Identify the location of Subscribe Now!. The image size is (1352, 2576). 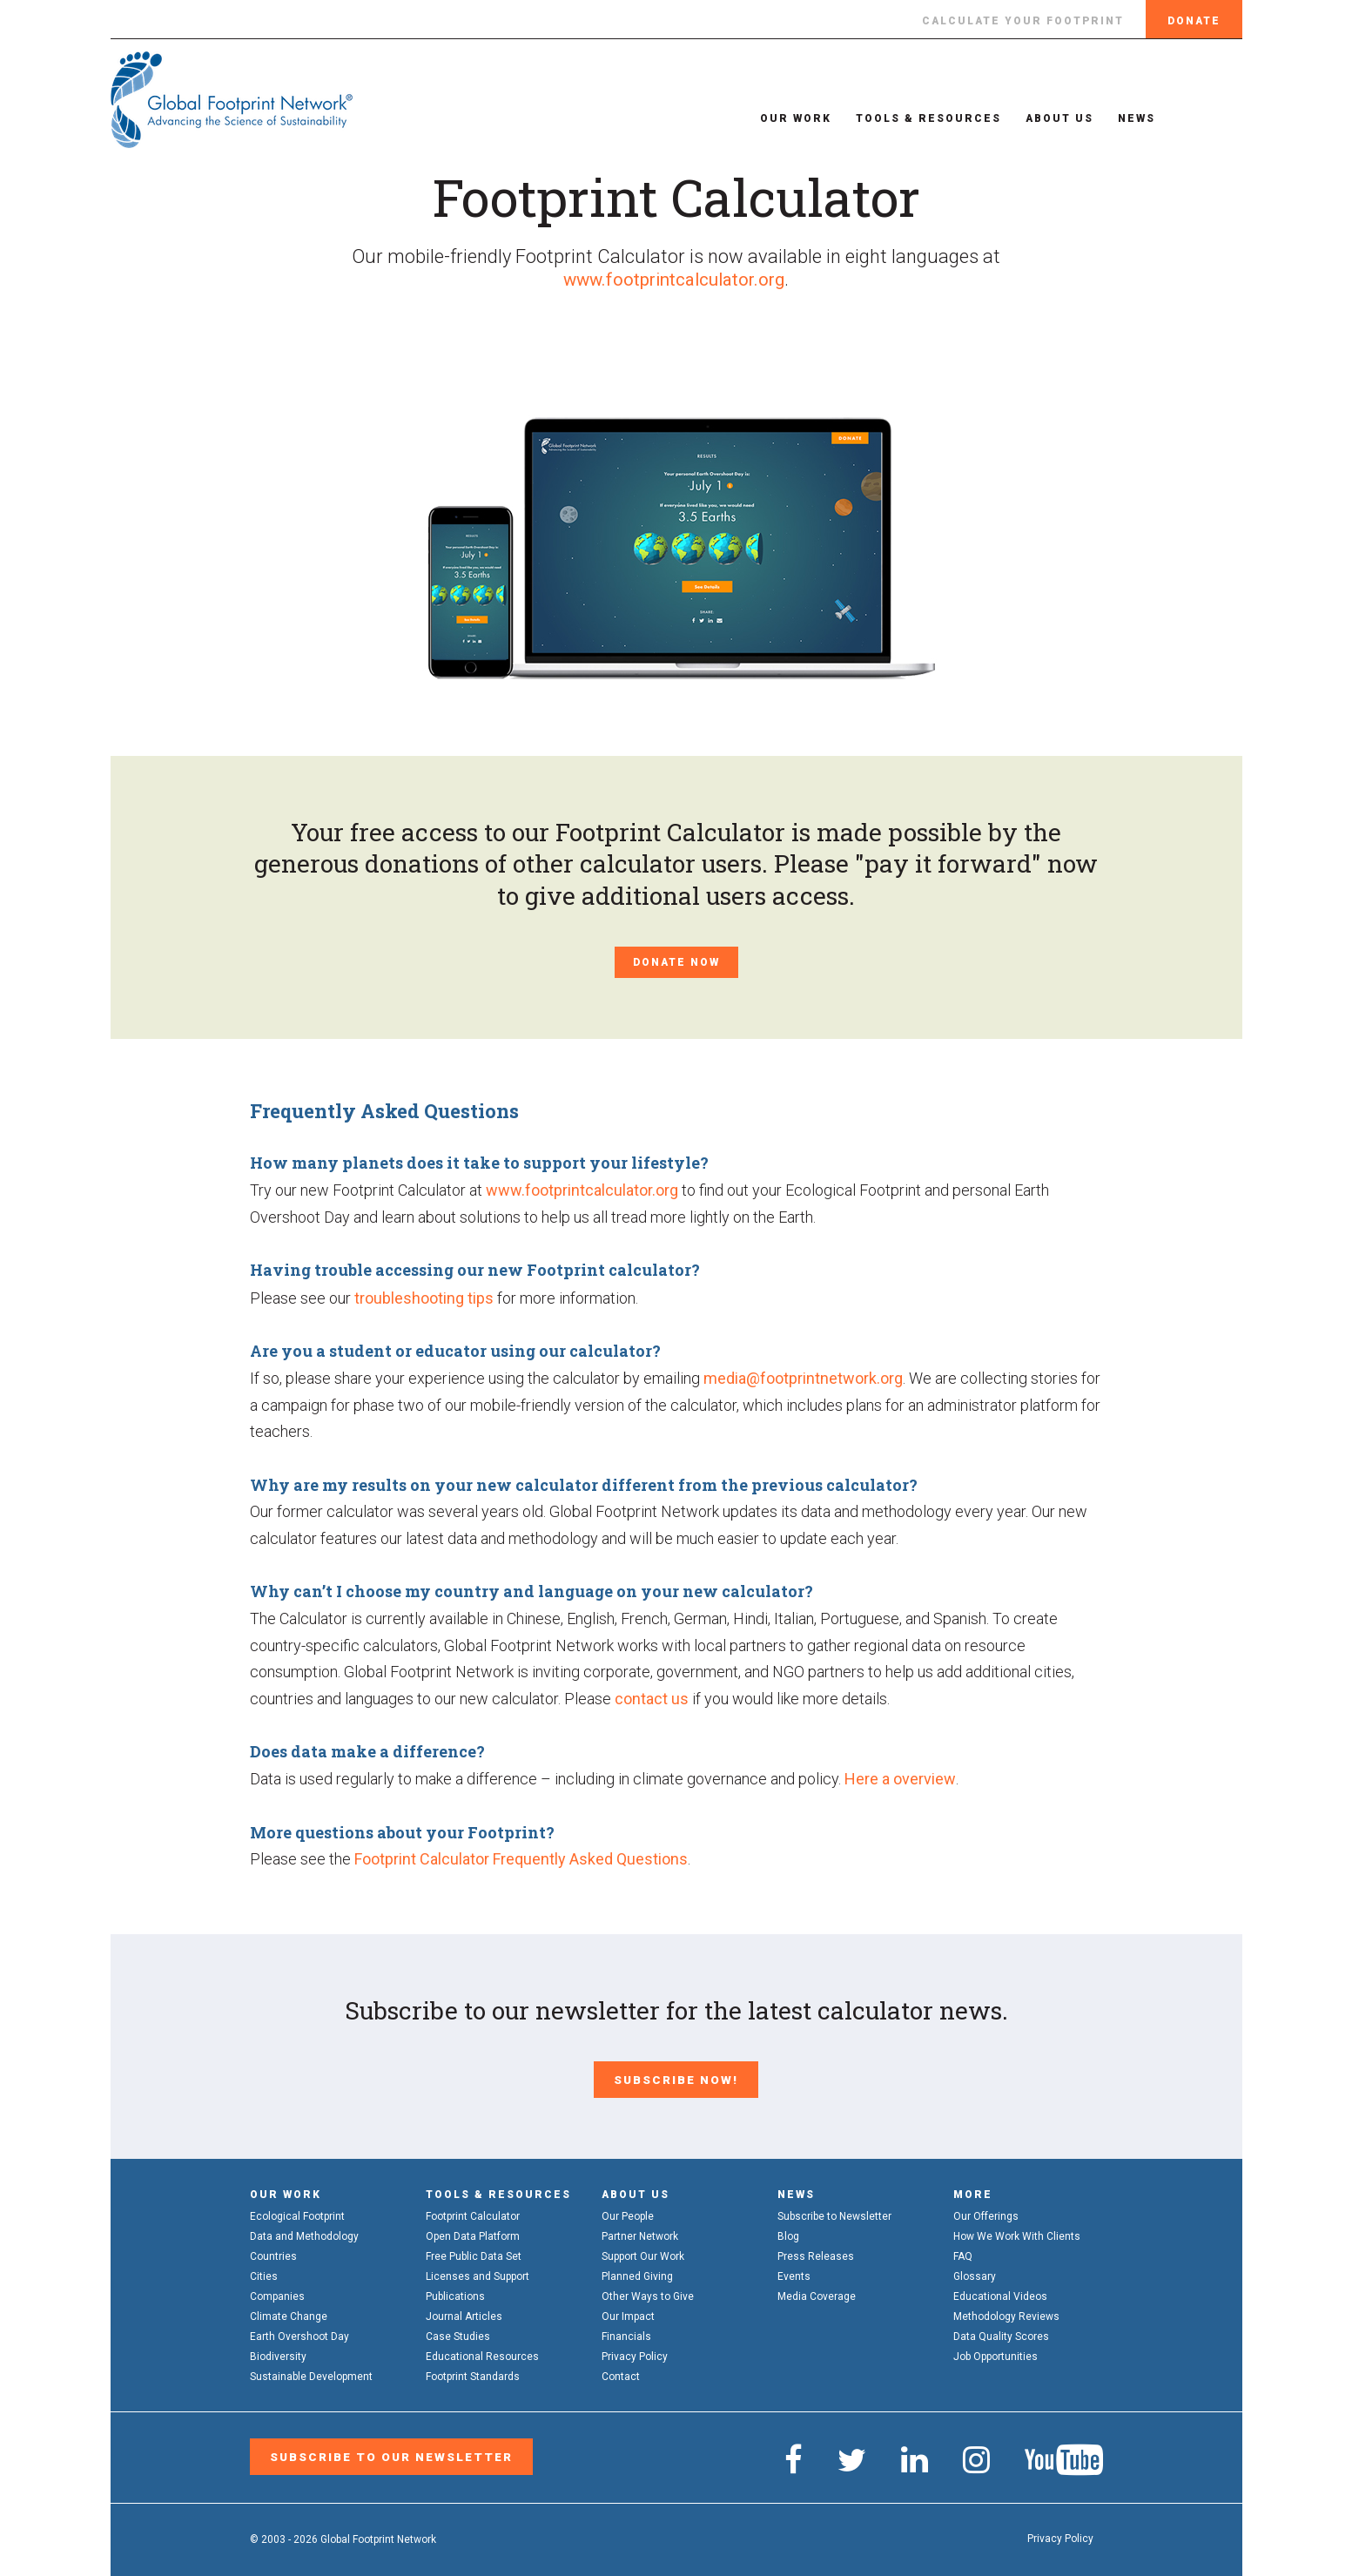
(676, 2077).